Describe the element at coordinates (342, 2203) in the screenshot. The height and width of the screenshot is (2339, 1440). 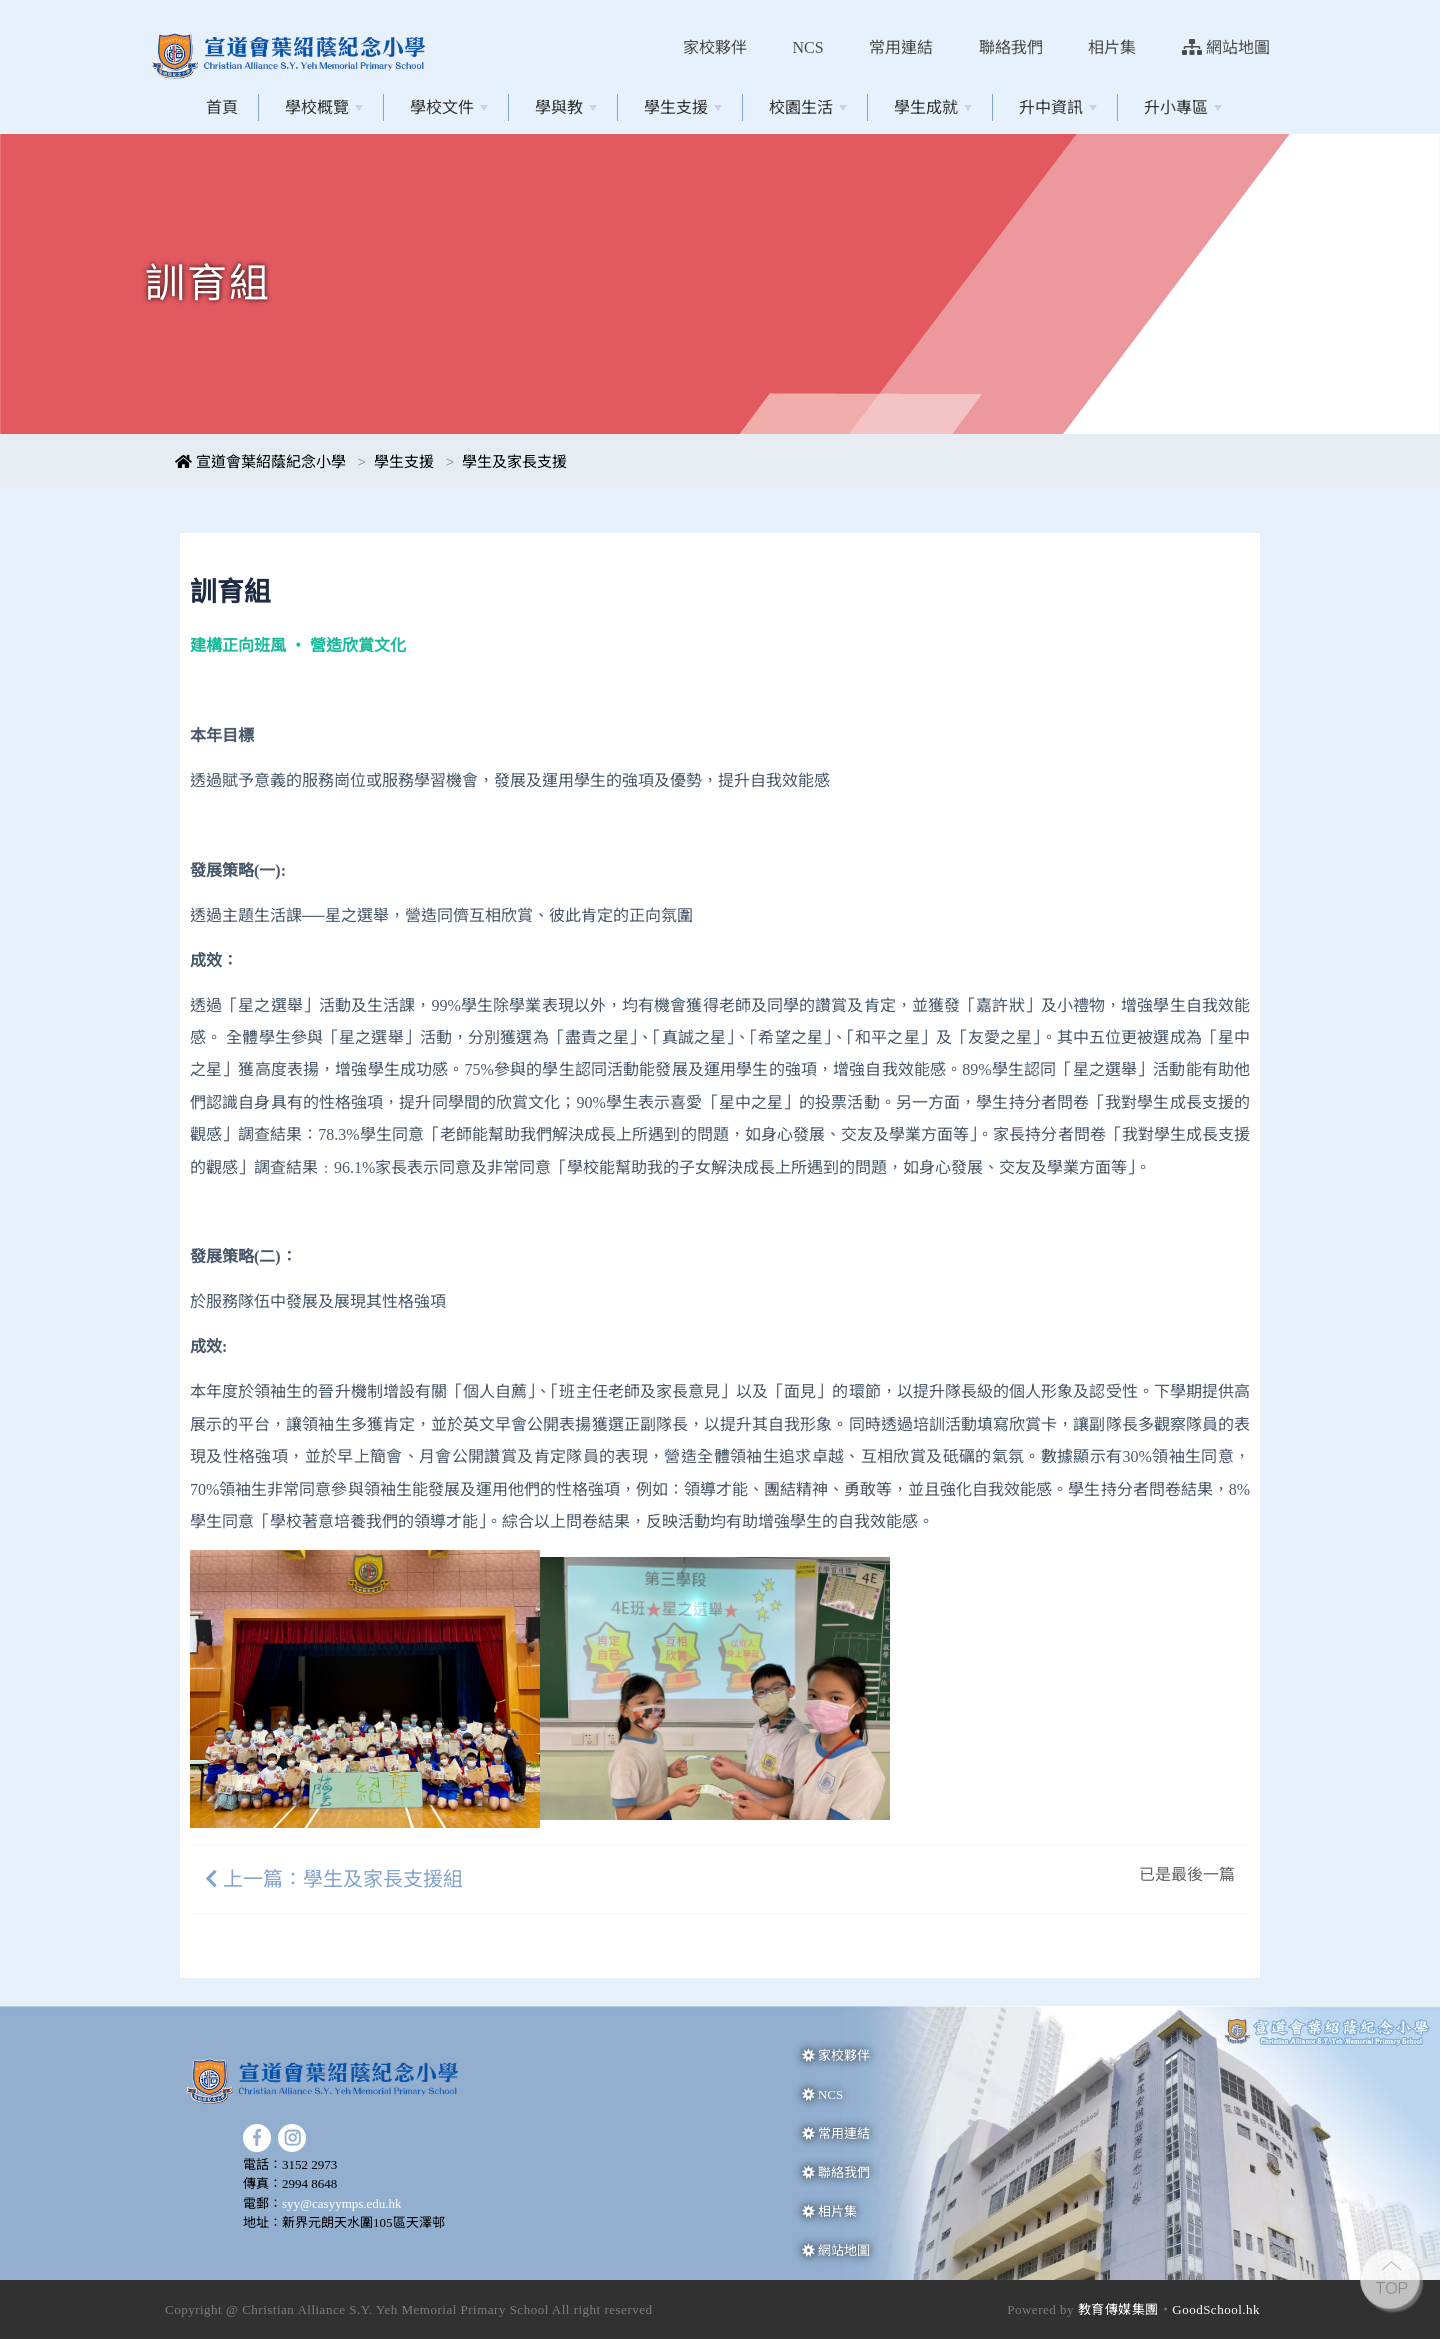
I see `syy@casyymps.edu.hk` at that location.